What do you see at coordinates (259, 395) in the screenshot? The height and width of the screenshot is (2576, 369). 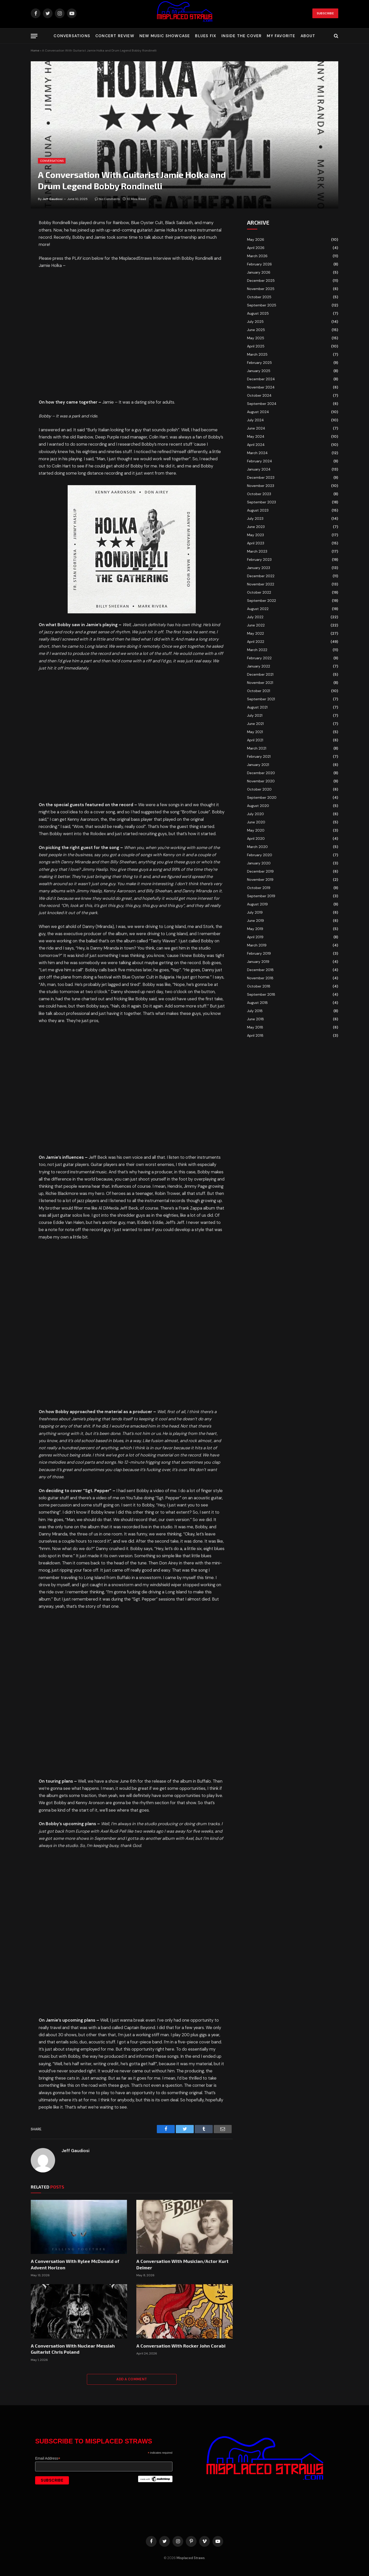 I see `October 2024` at bounding box center [259, 395].